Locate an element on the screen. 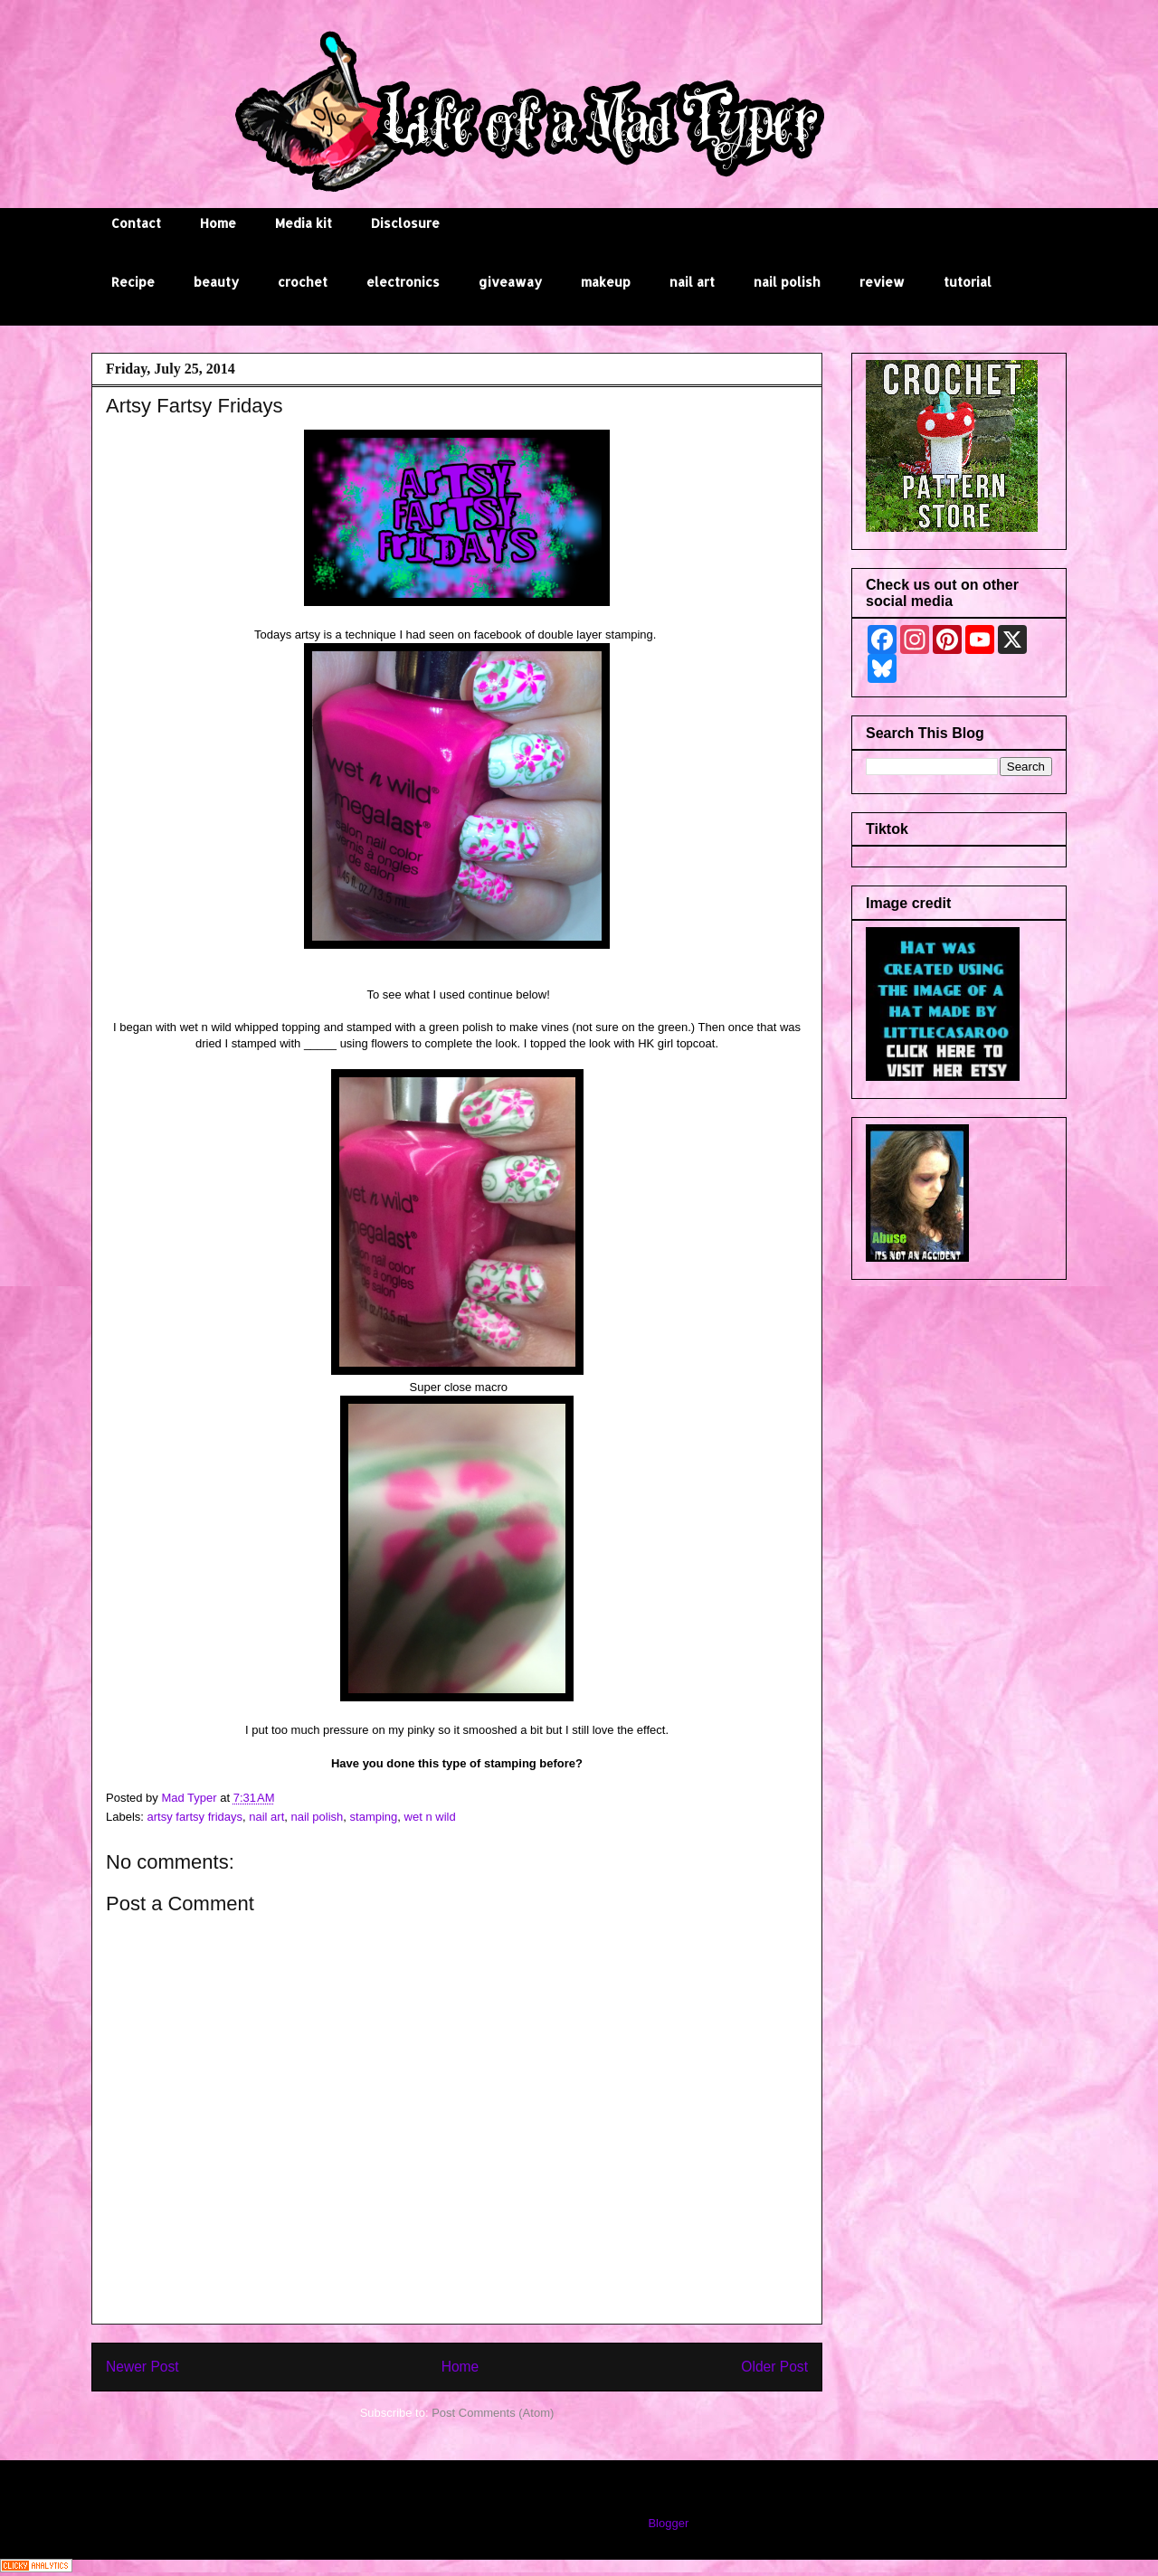  Contact is located at coordinates (136, 223).